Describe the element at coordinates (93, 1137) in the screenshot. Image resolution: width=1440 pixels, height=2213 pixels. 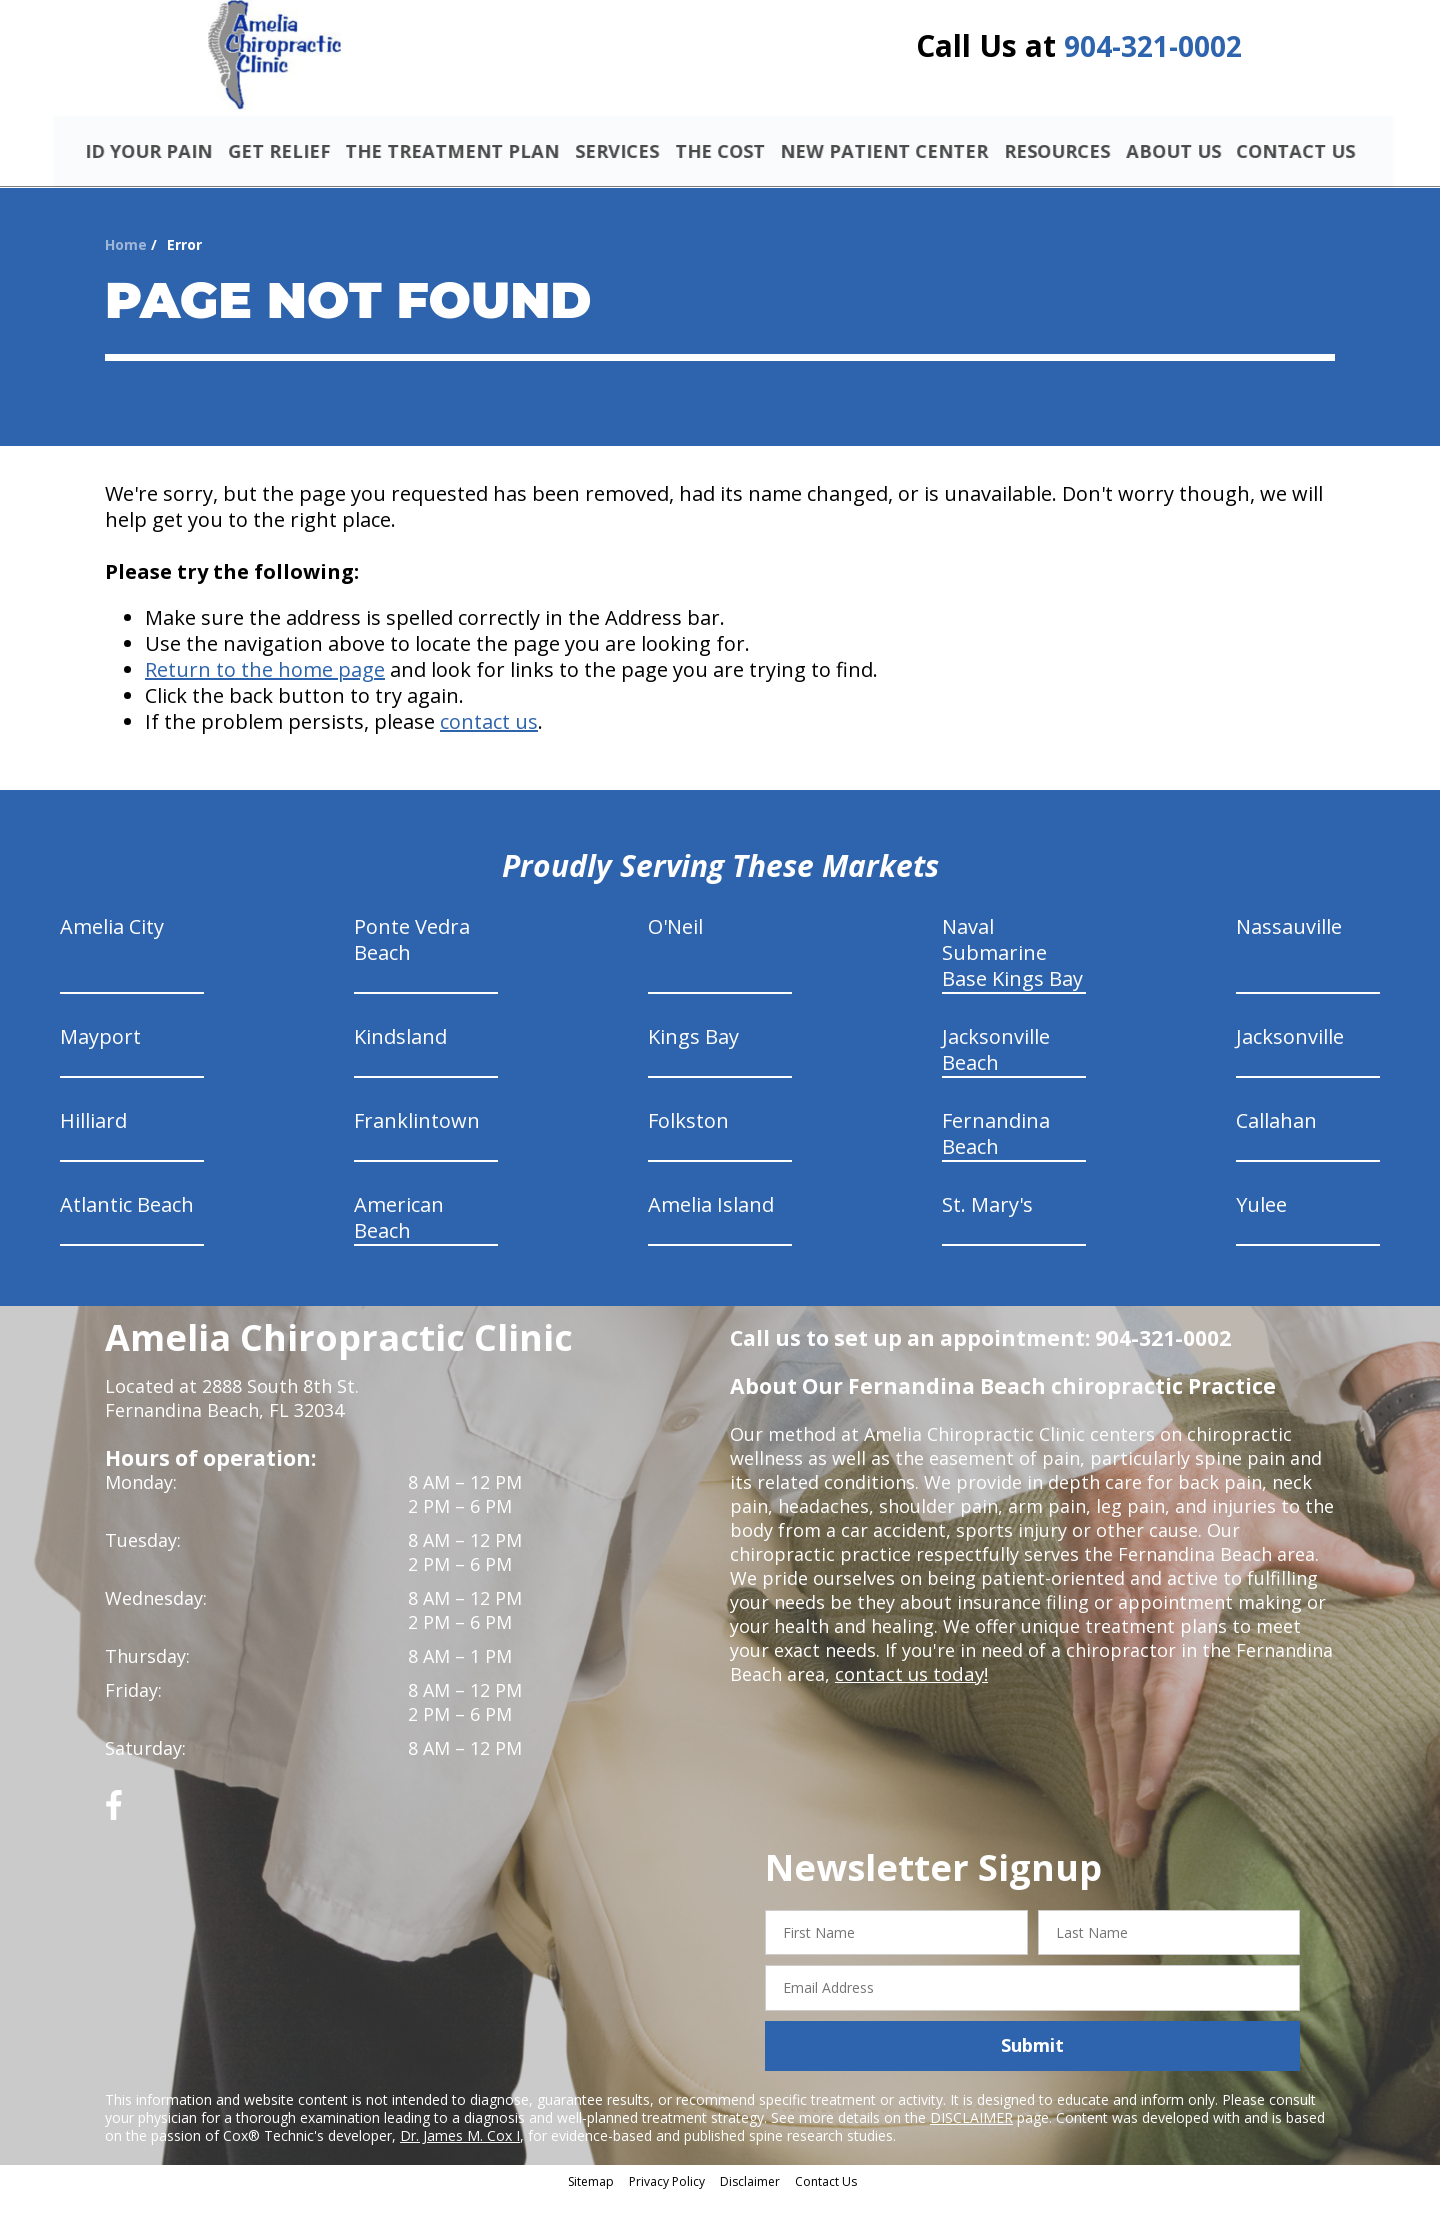
I see `Hilliard` at that location.